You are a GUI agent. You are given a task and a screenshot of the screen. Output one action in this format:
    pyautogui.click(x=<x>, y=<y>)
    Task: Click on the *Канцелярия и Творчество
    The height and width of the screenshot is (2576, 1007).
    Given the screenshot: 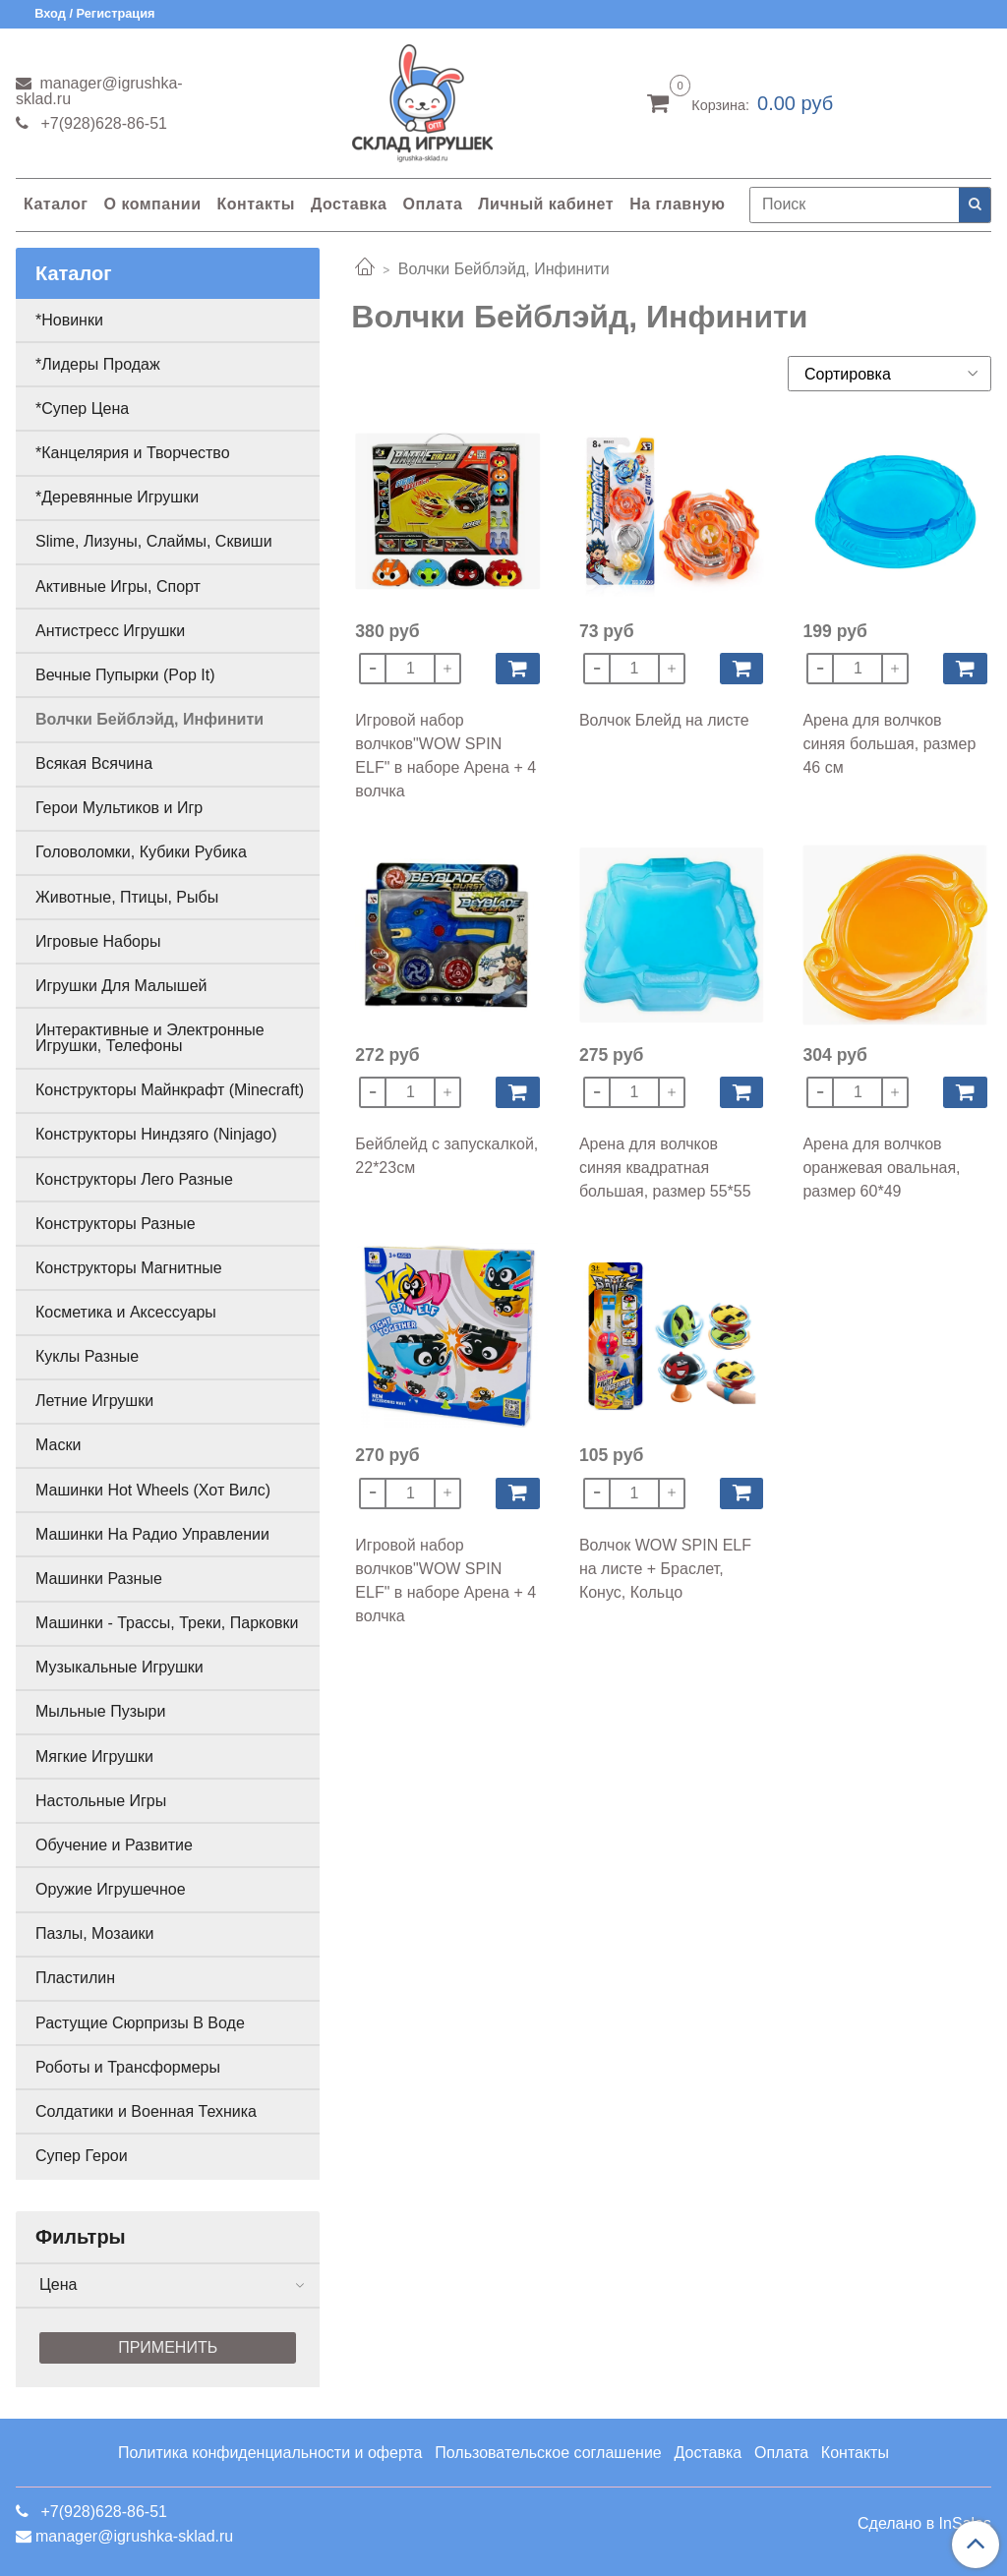 What is the action you would take?
    pyautogui.click(x=132, y=452)
    